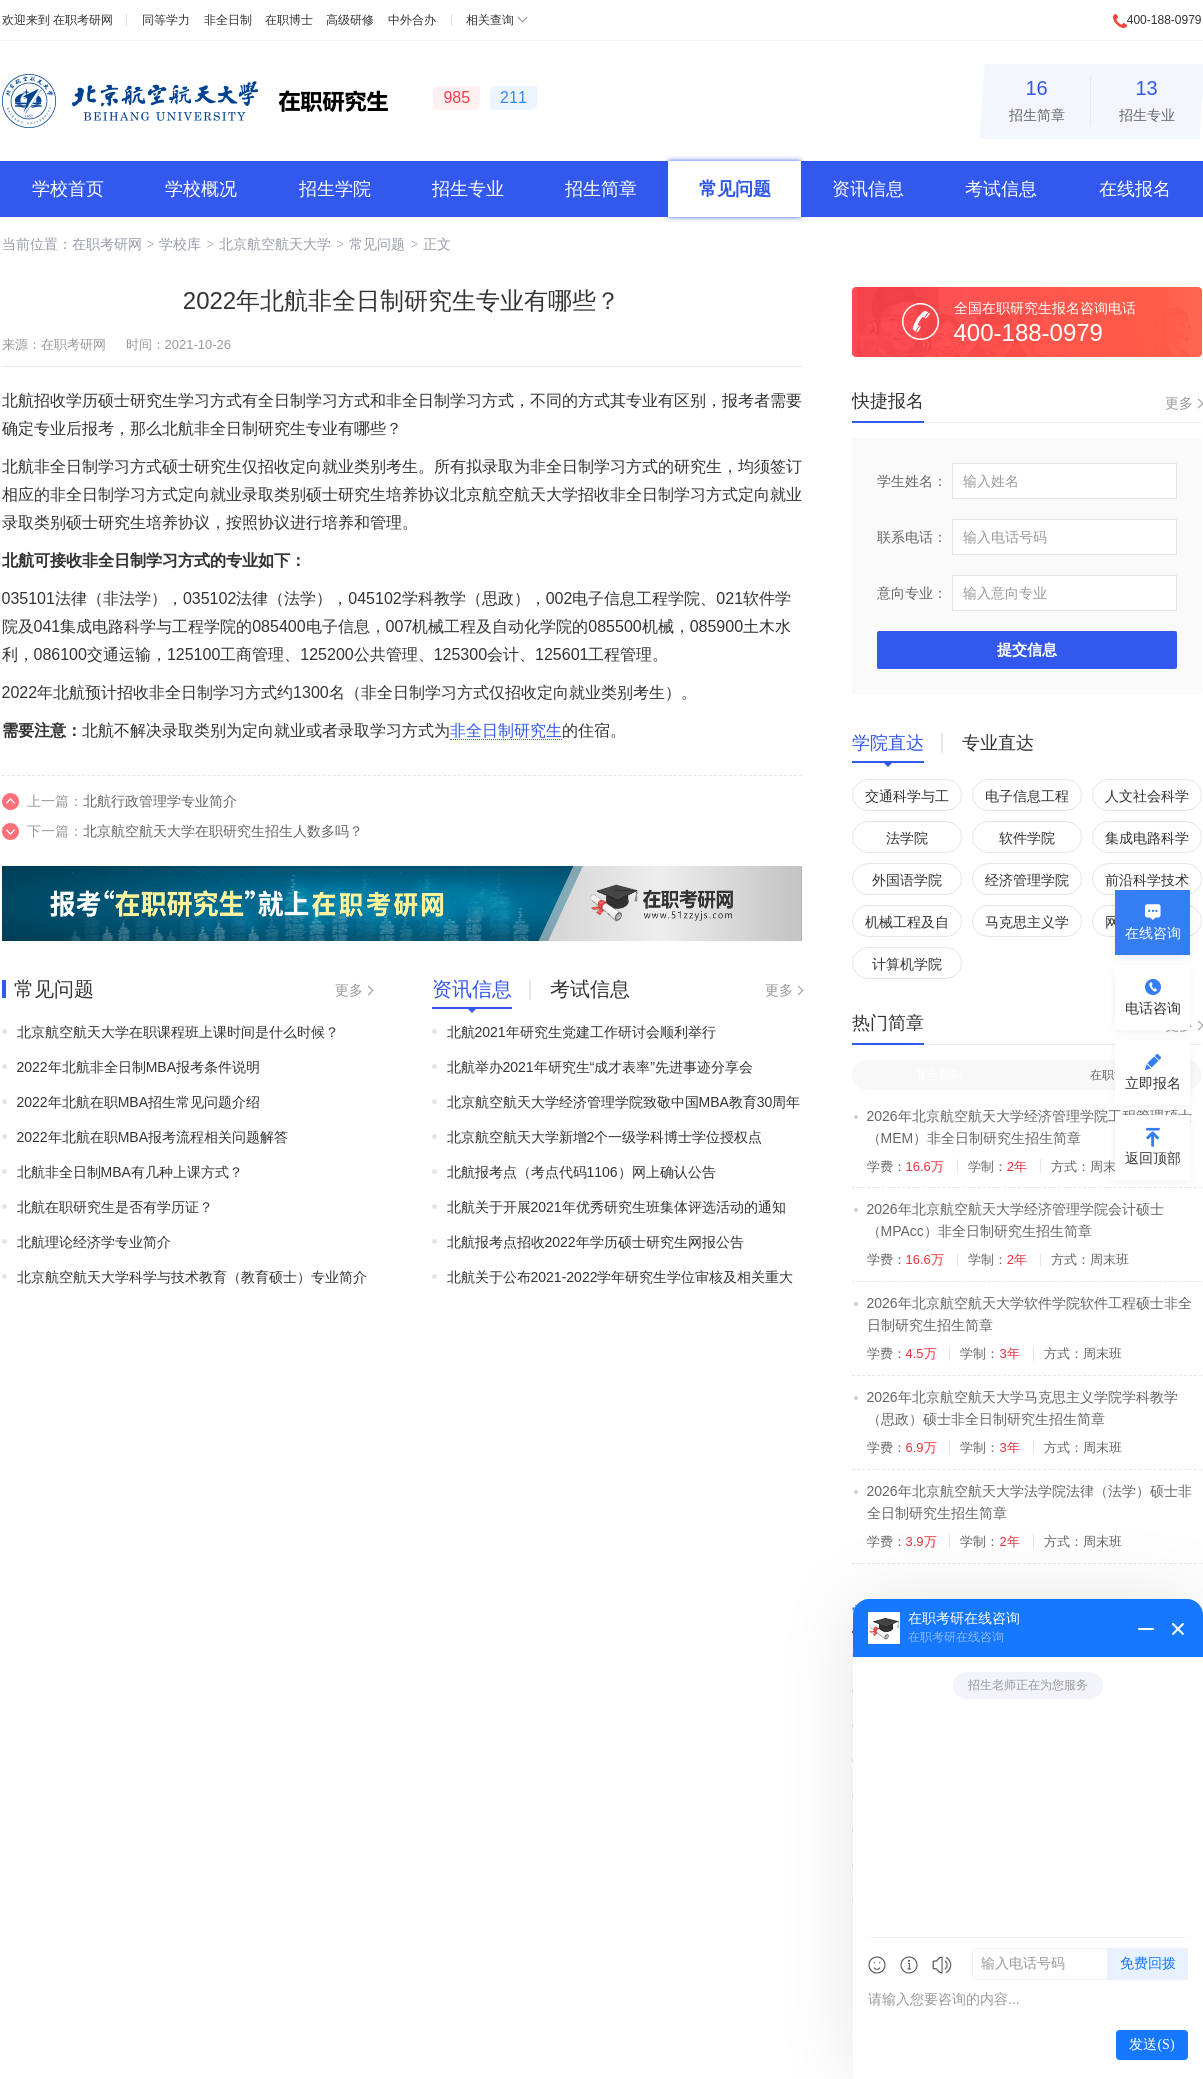 The width and height of the screenshot is (1203, 2079). I want to click on 在职博士, so click(289, 20).